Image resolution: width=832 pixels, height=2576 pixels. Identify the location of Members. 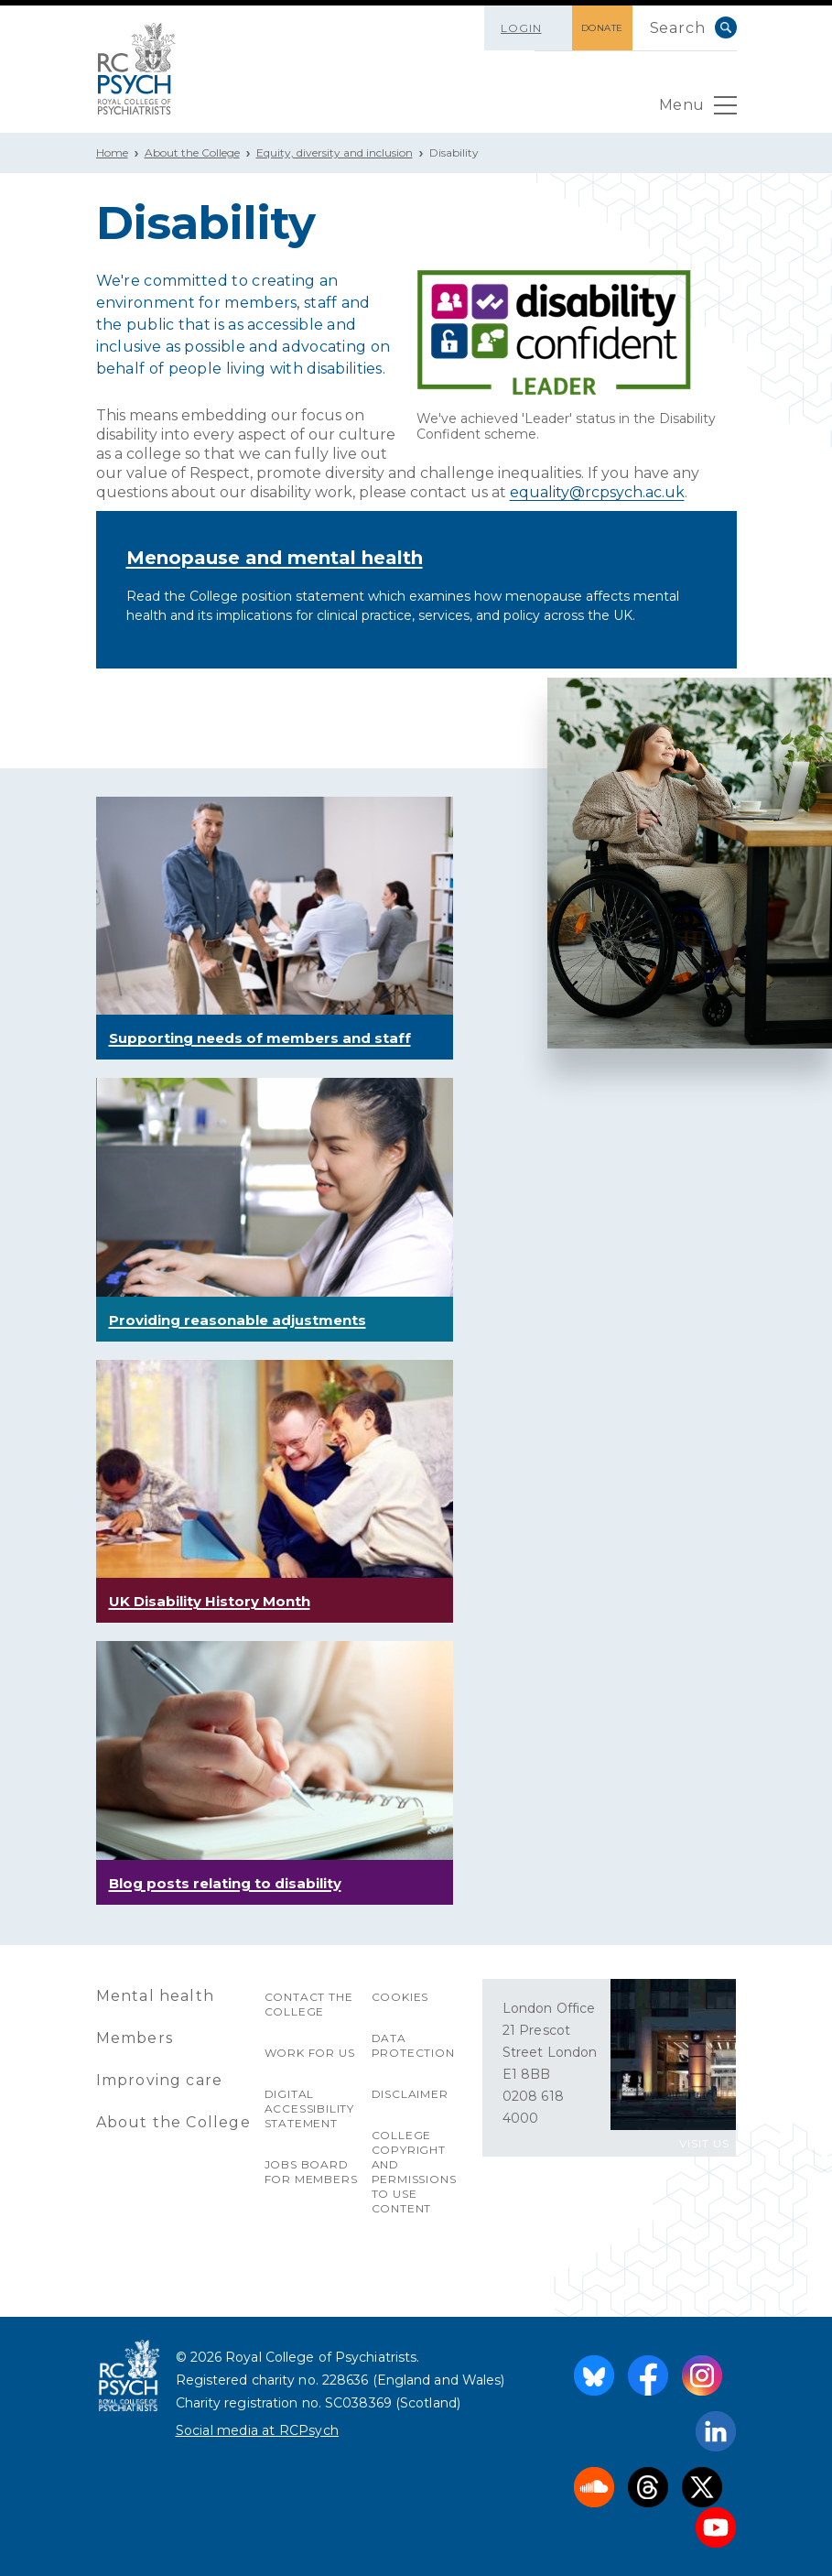
(134, 2038).